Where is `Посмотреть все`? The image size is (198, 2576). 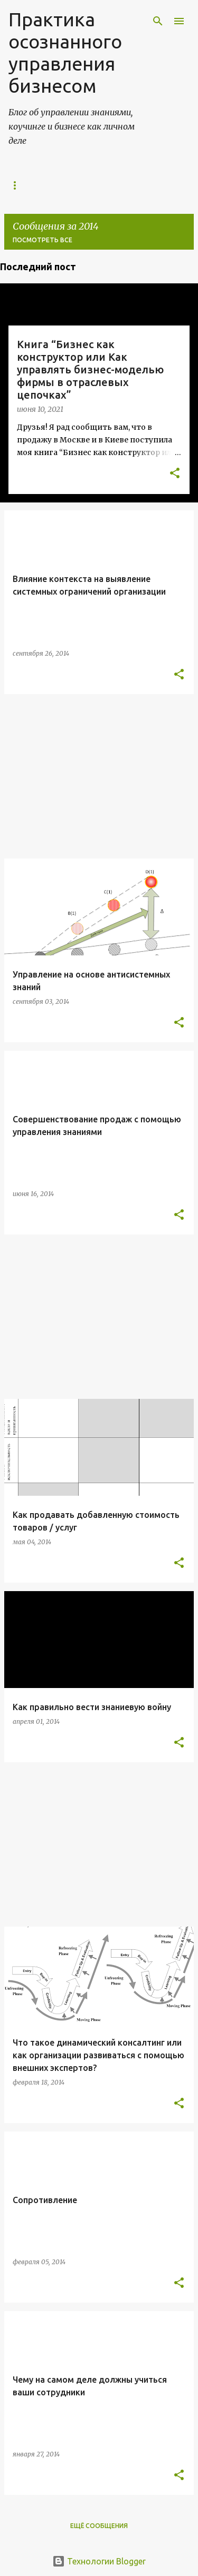
Посмотреть все is located at coordinates (42, 239).